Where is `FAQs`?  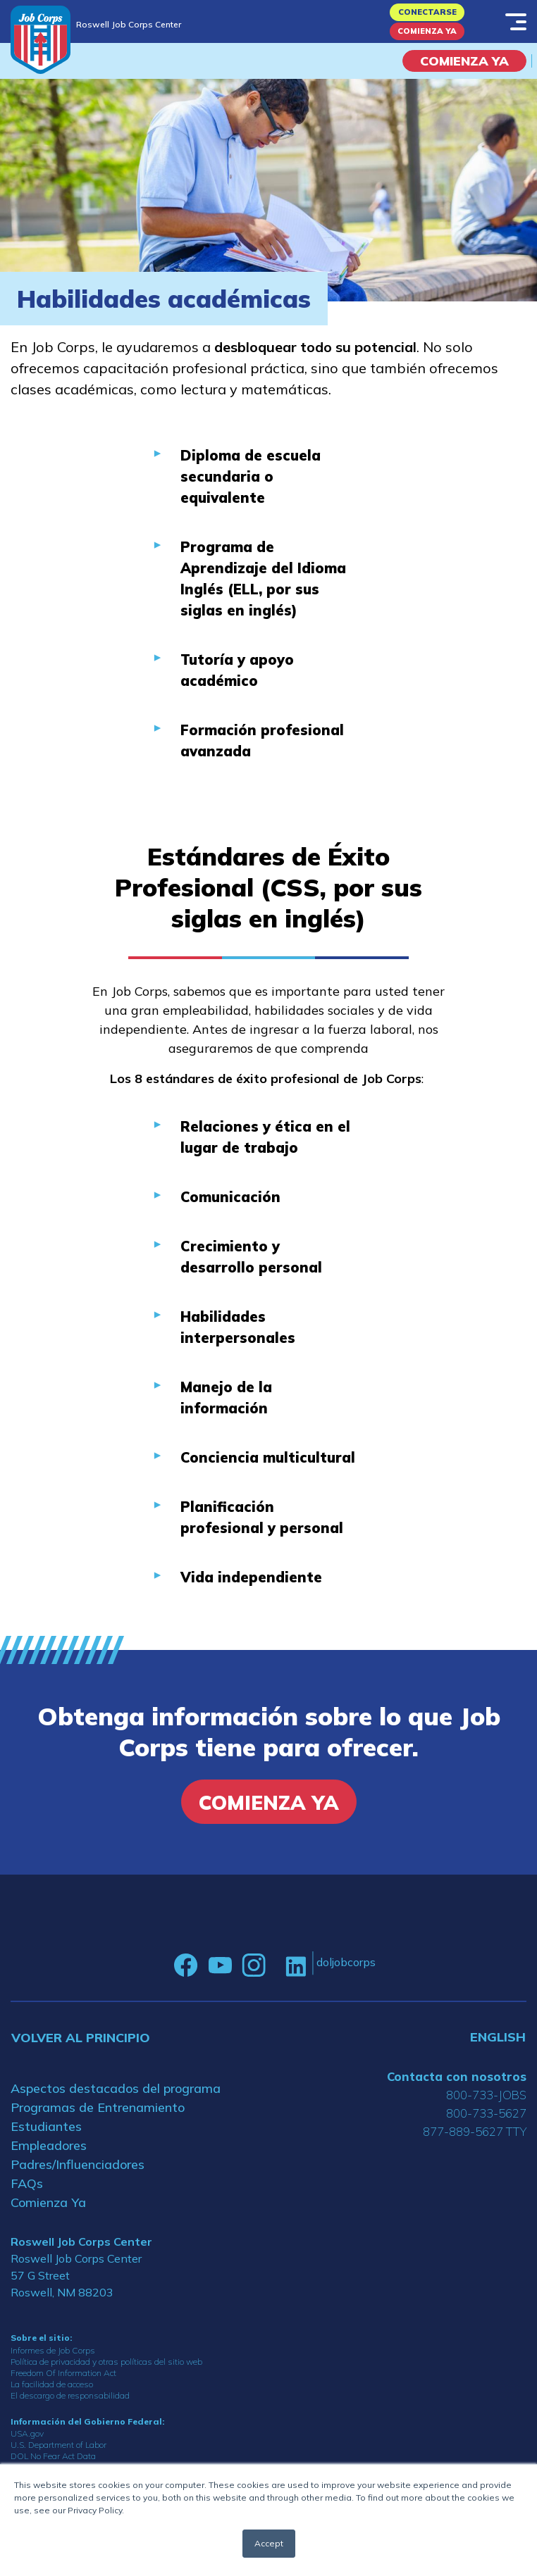
FAQs is located at coordinates (27, 2183).